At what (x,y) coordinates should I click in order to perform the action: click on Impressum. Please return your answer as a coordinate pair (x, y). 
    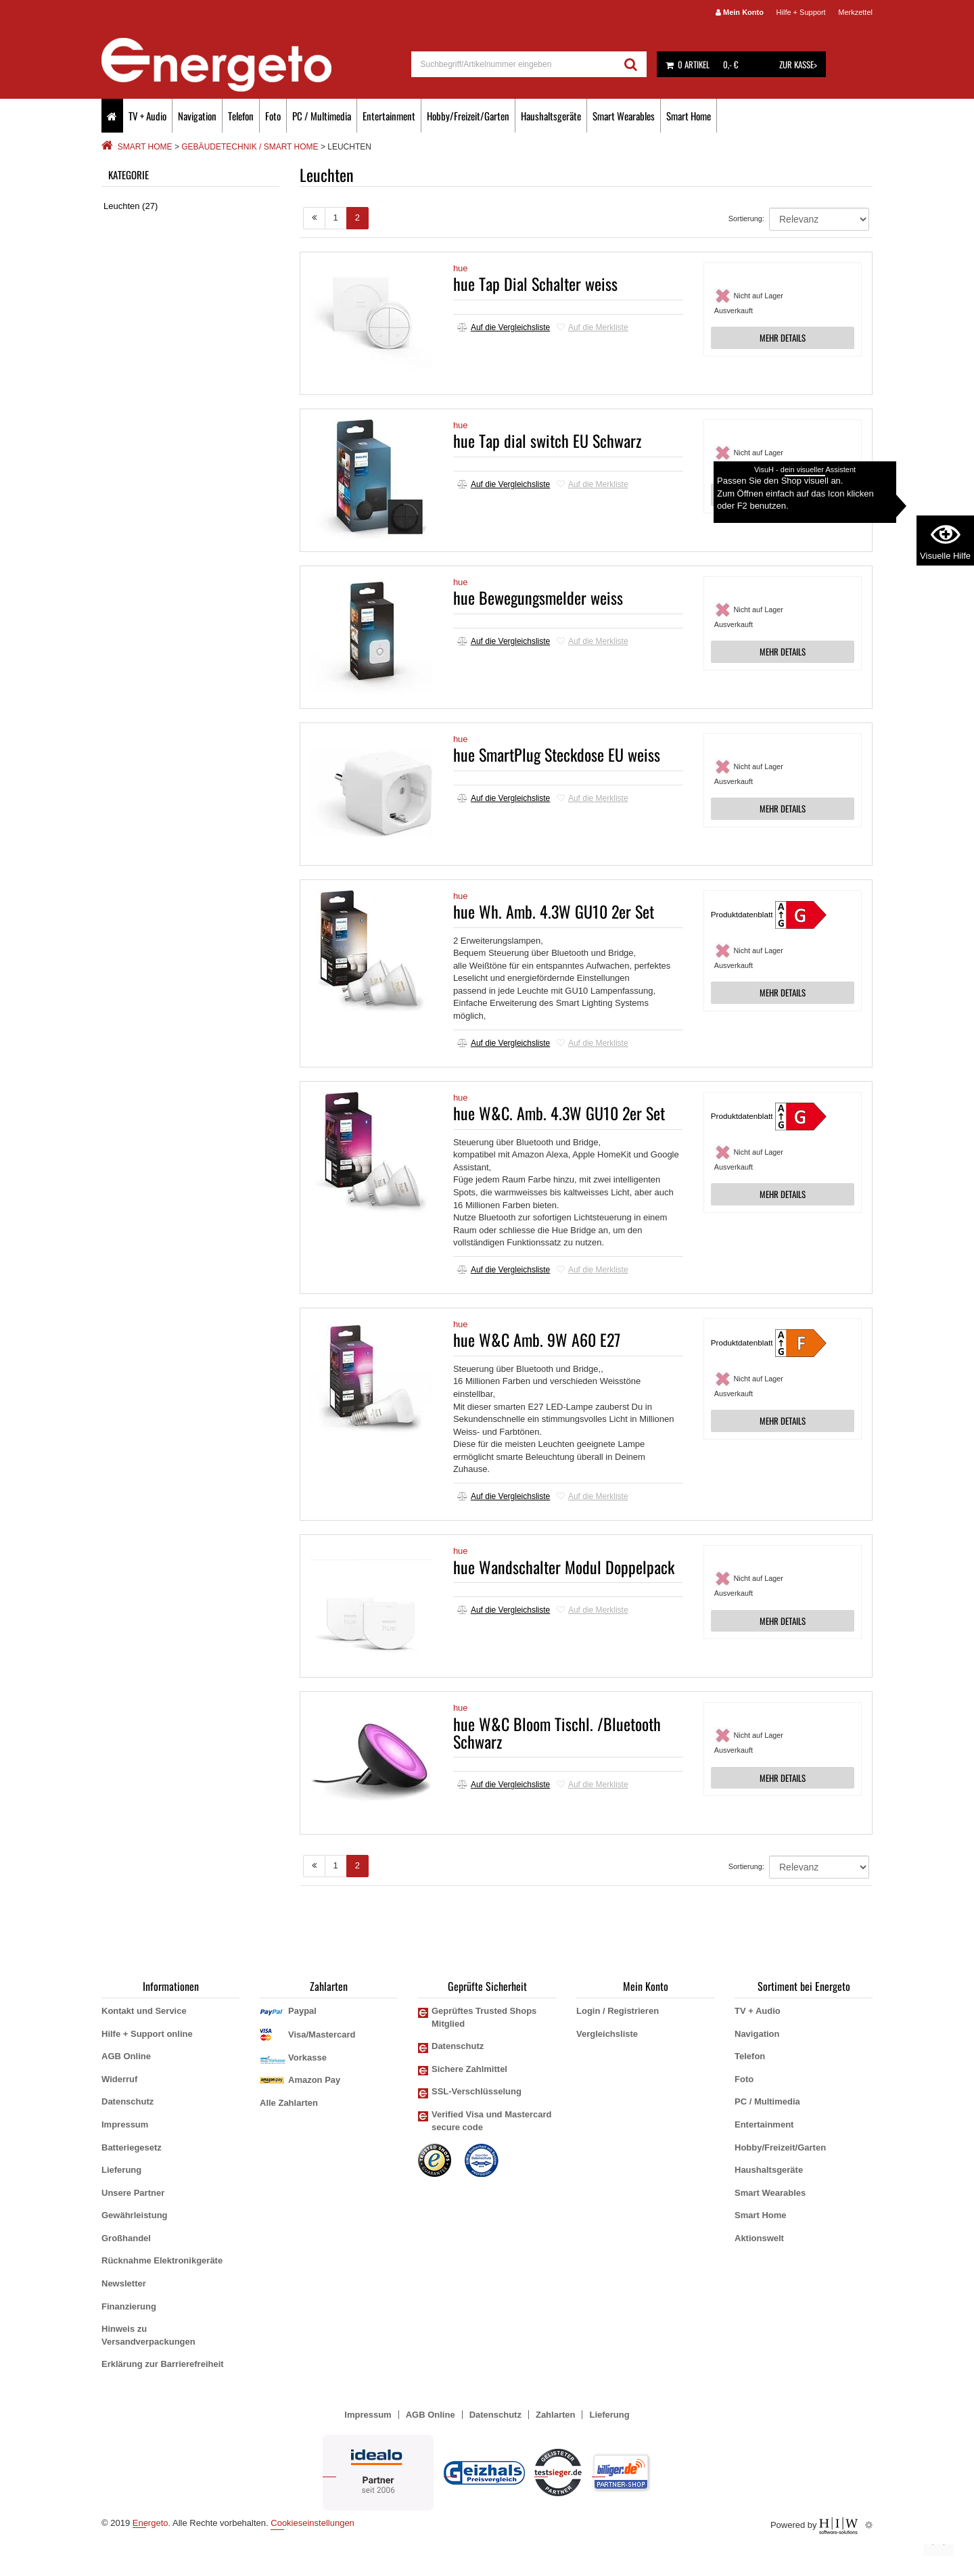
    Looking at the image, I should click on (124, 2124).